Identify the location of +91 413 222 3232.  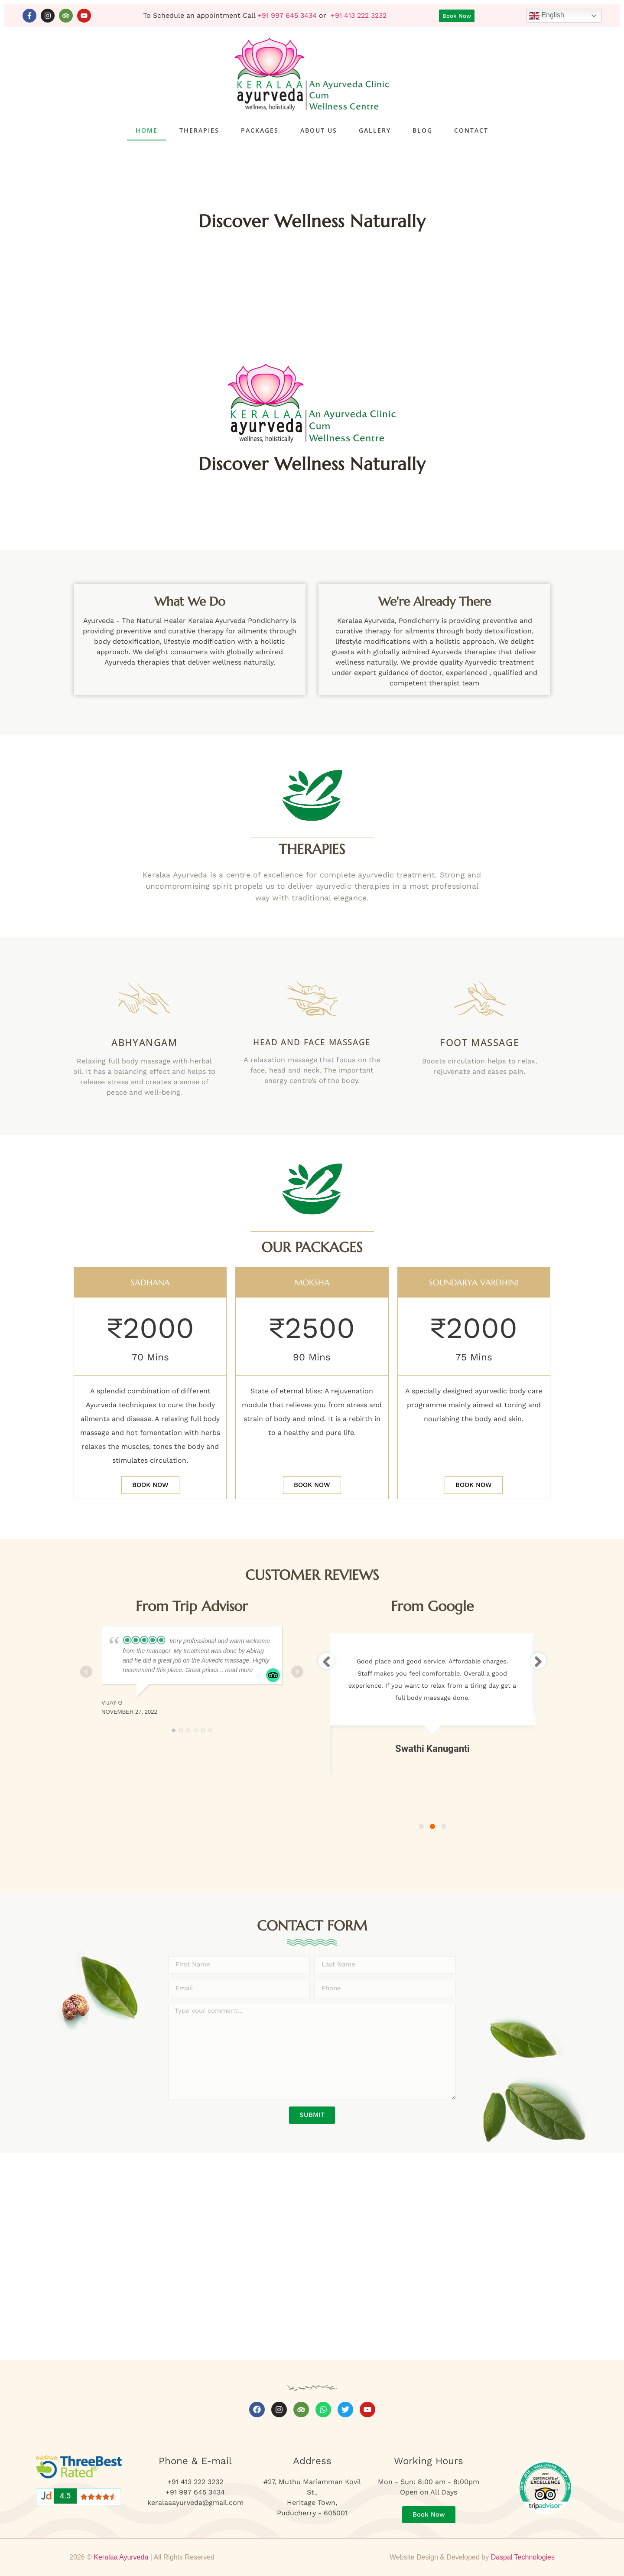
(359, 15).